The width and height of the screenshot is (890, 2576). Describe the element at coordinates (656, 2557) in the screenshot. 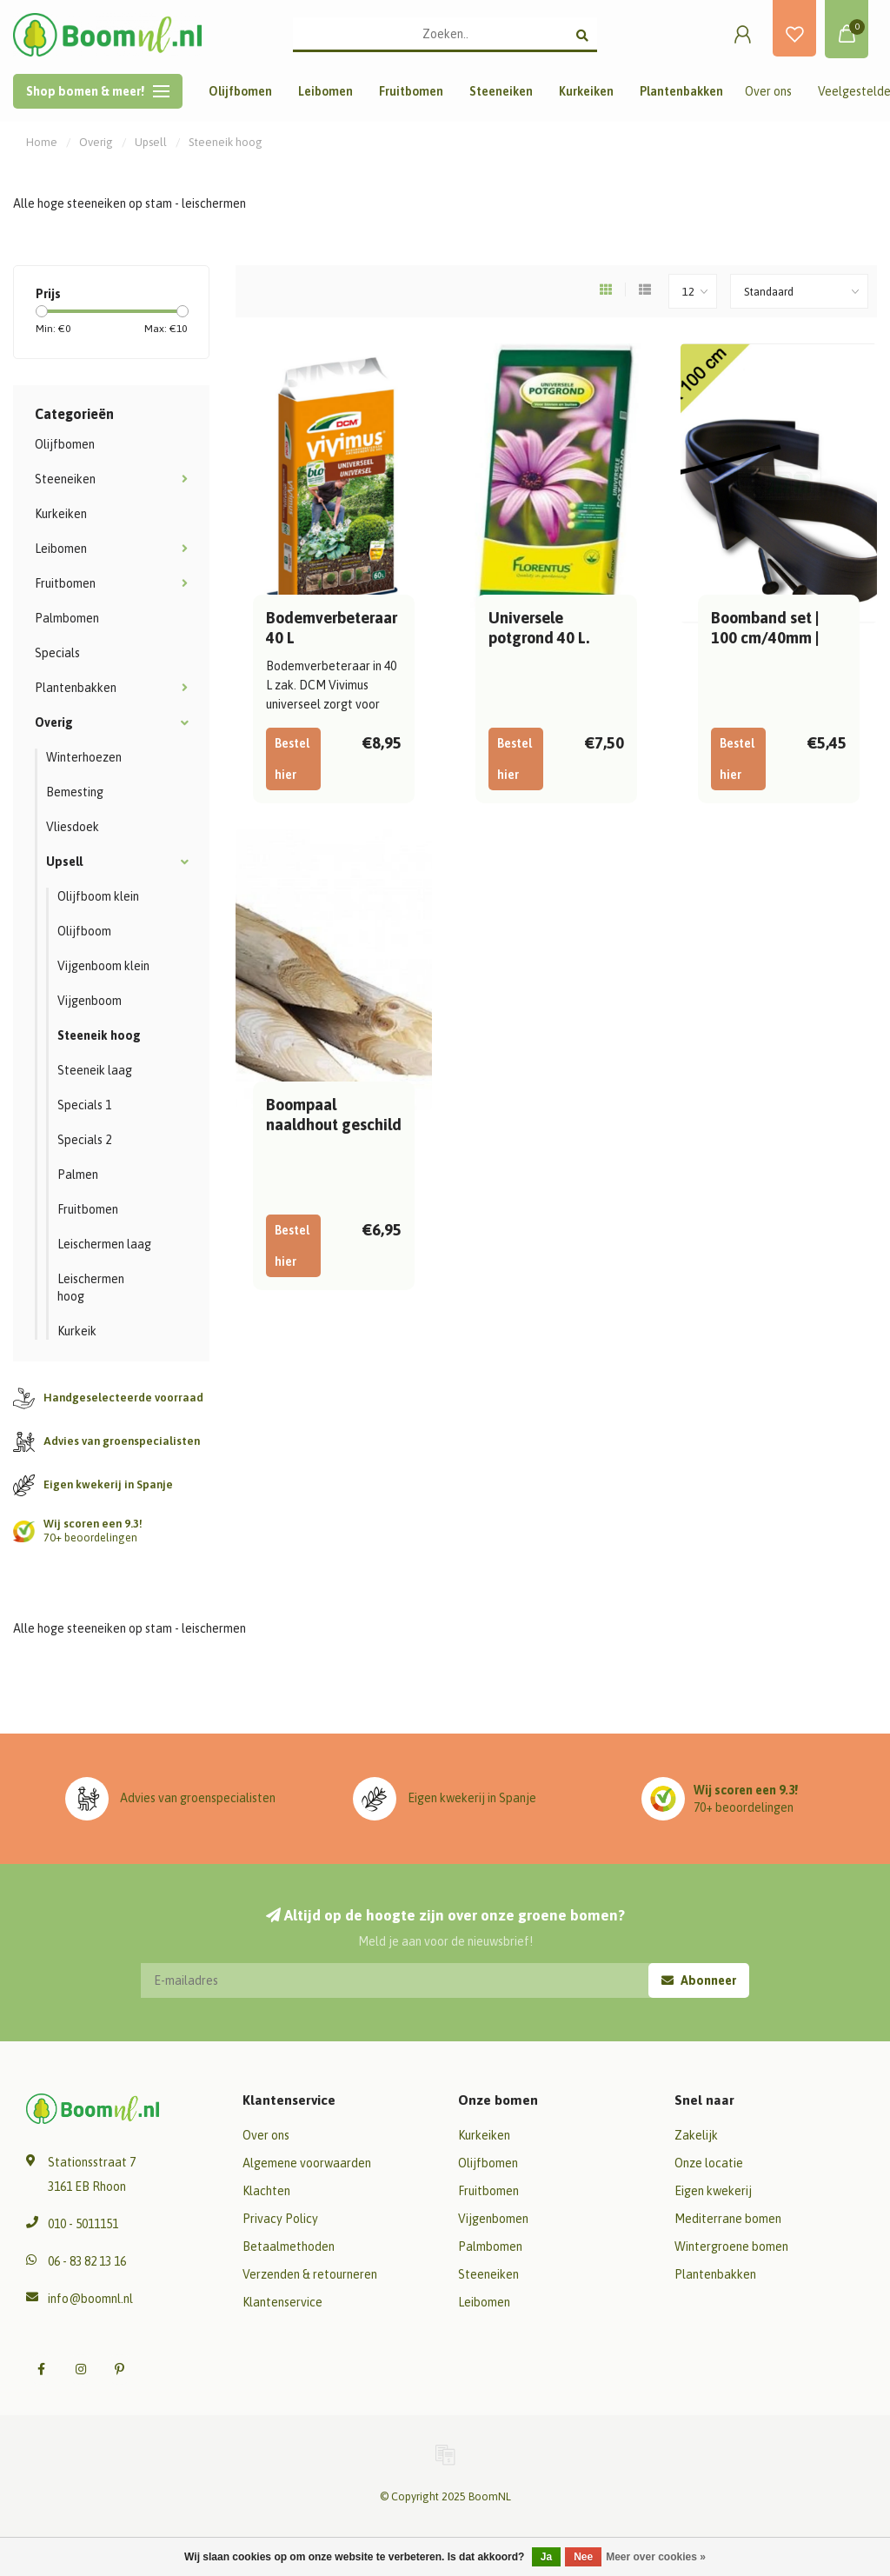

I see `Meer over cookies »` at that location.